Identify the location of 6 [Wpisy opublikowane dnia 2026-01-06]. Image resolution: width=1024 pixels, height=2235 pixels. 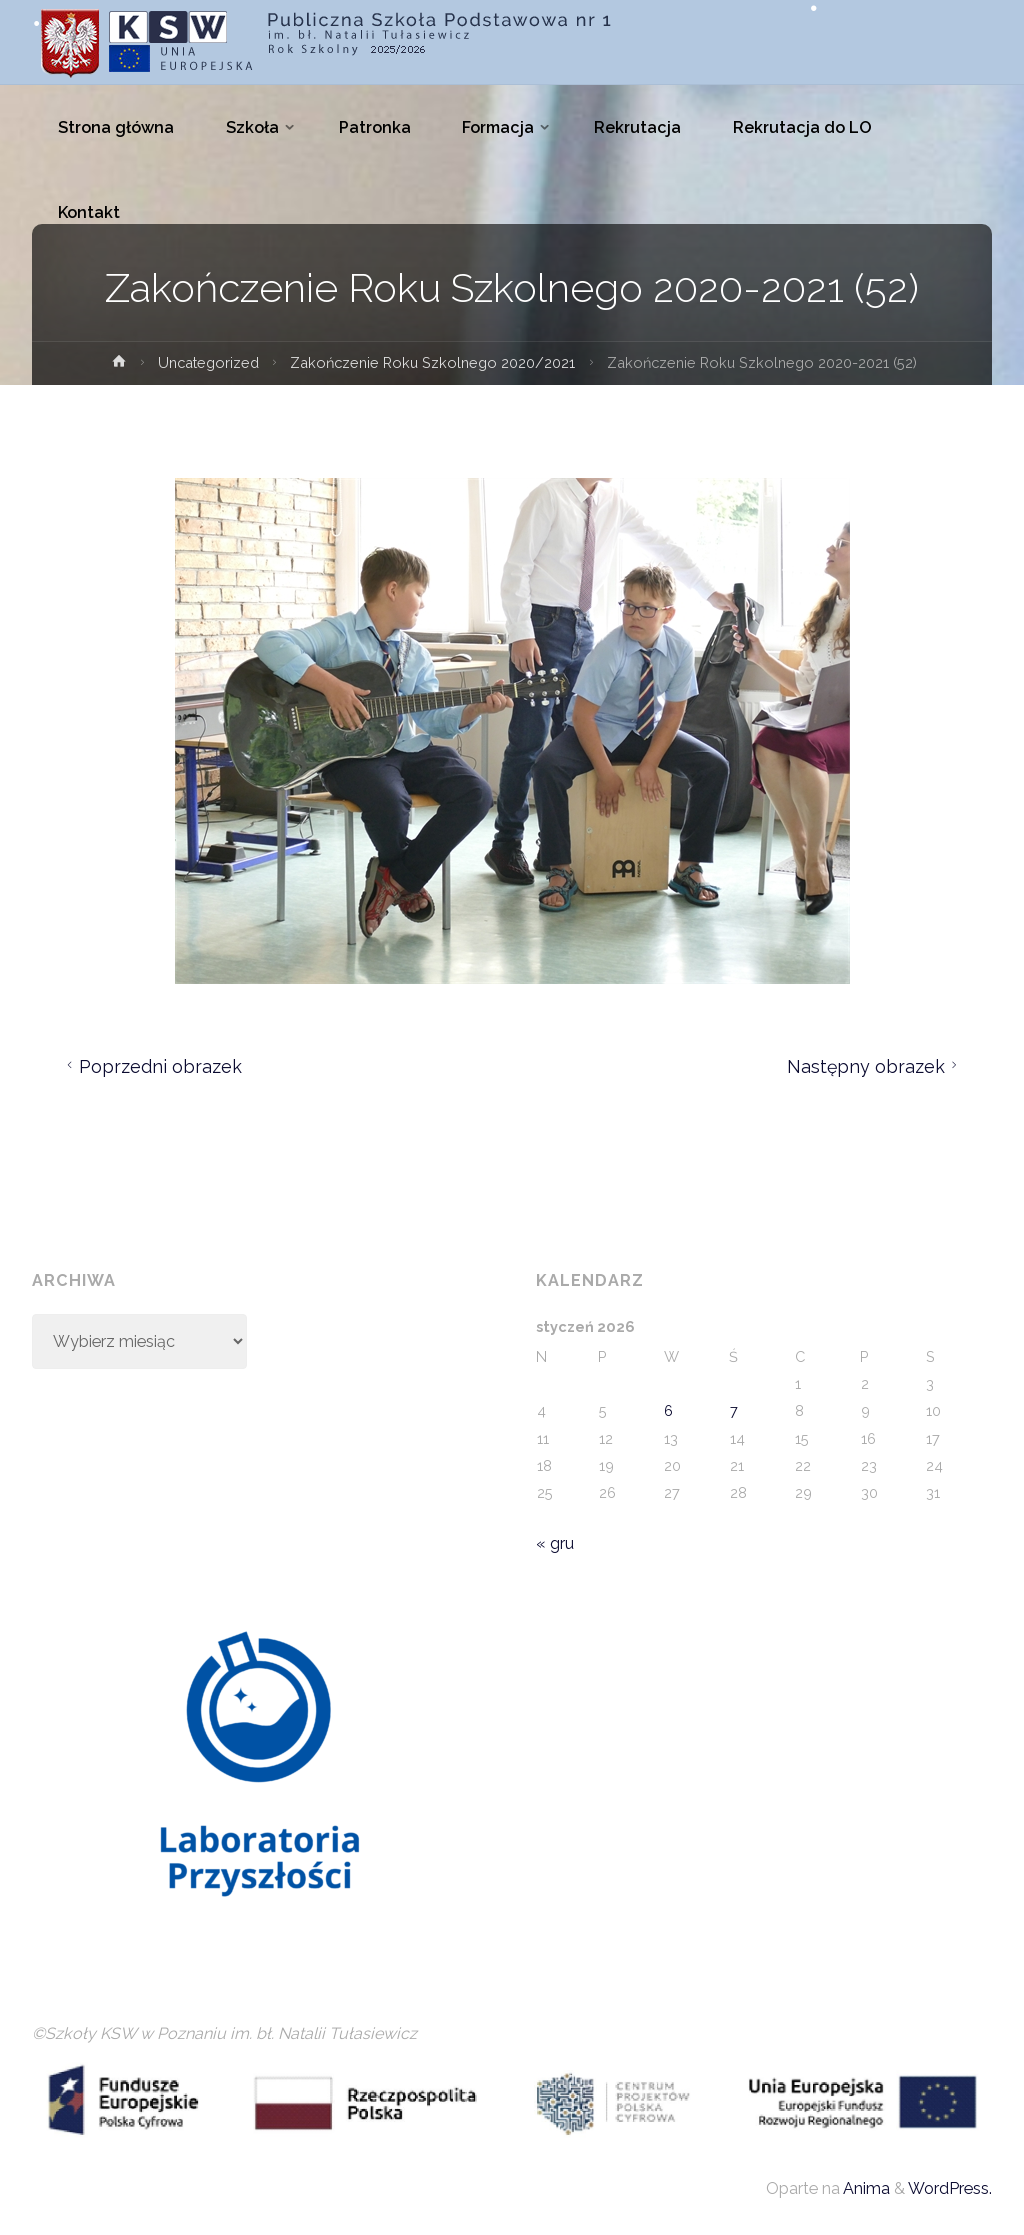
(668, 1410).